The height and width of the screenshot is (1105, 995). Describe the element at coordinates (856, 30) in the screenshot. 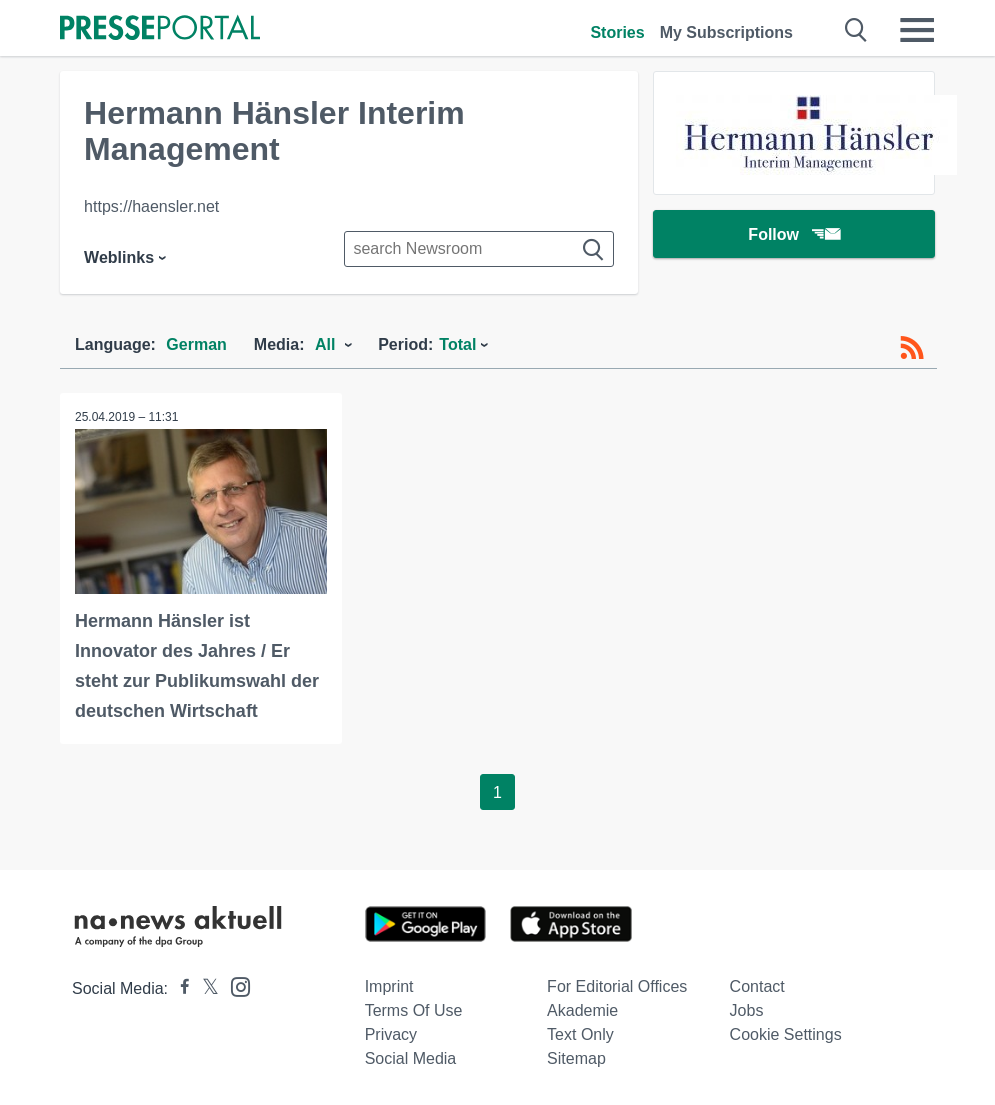

I see `[Suche öffnen]` at that location.